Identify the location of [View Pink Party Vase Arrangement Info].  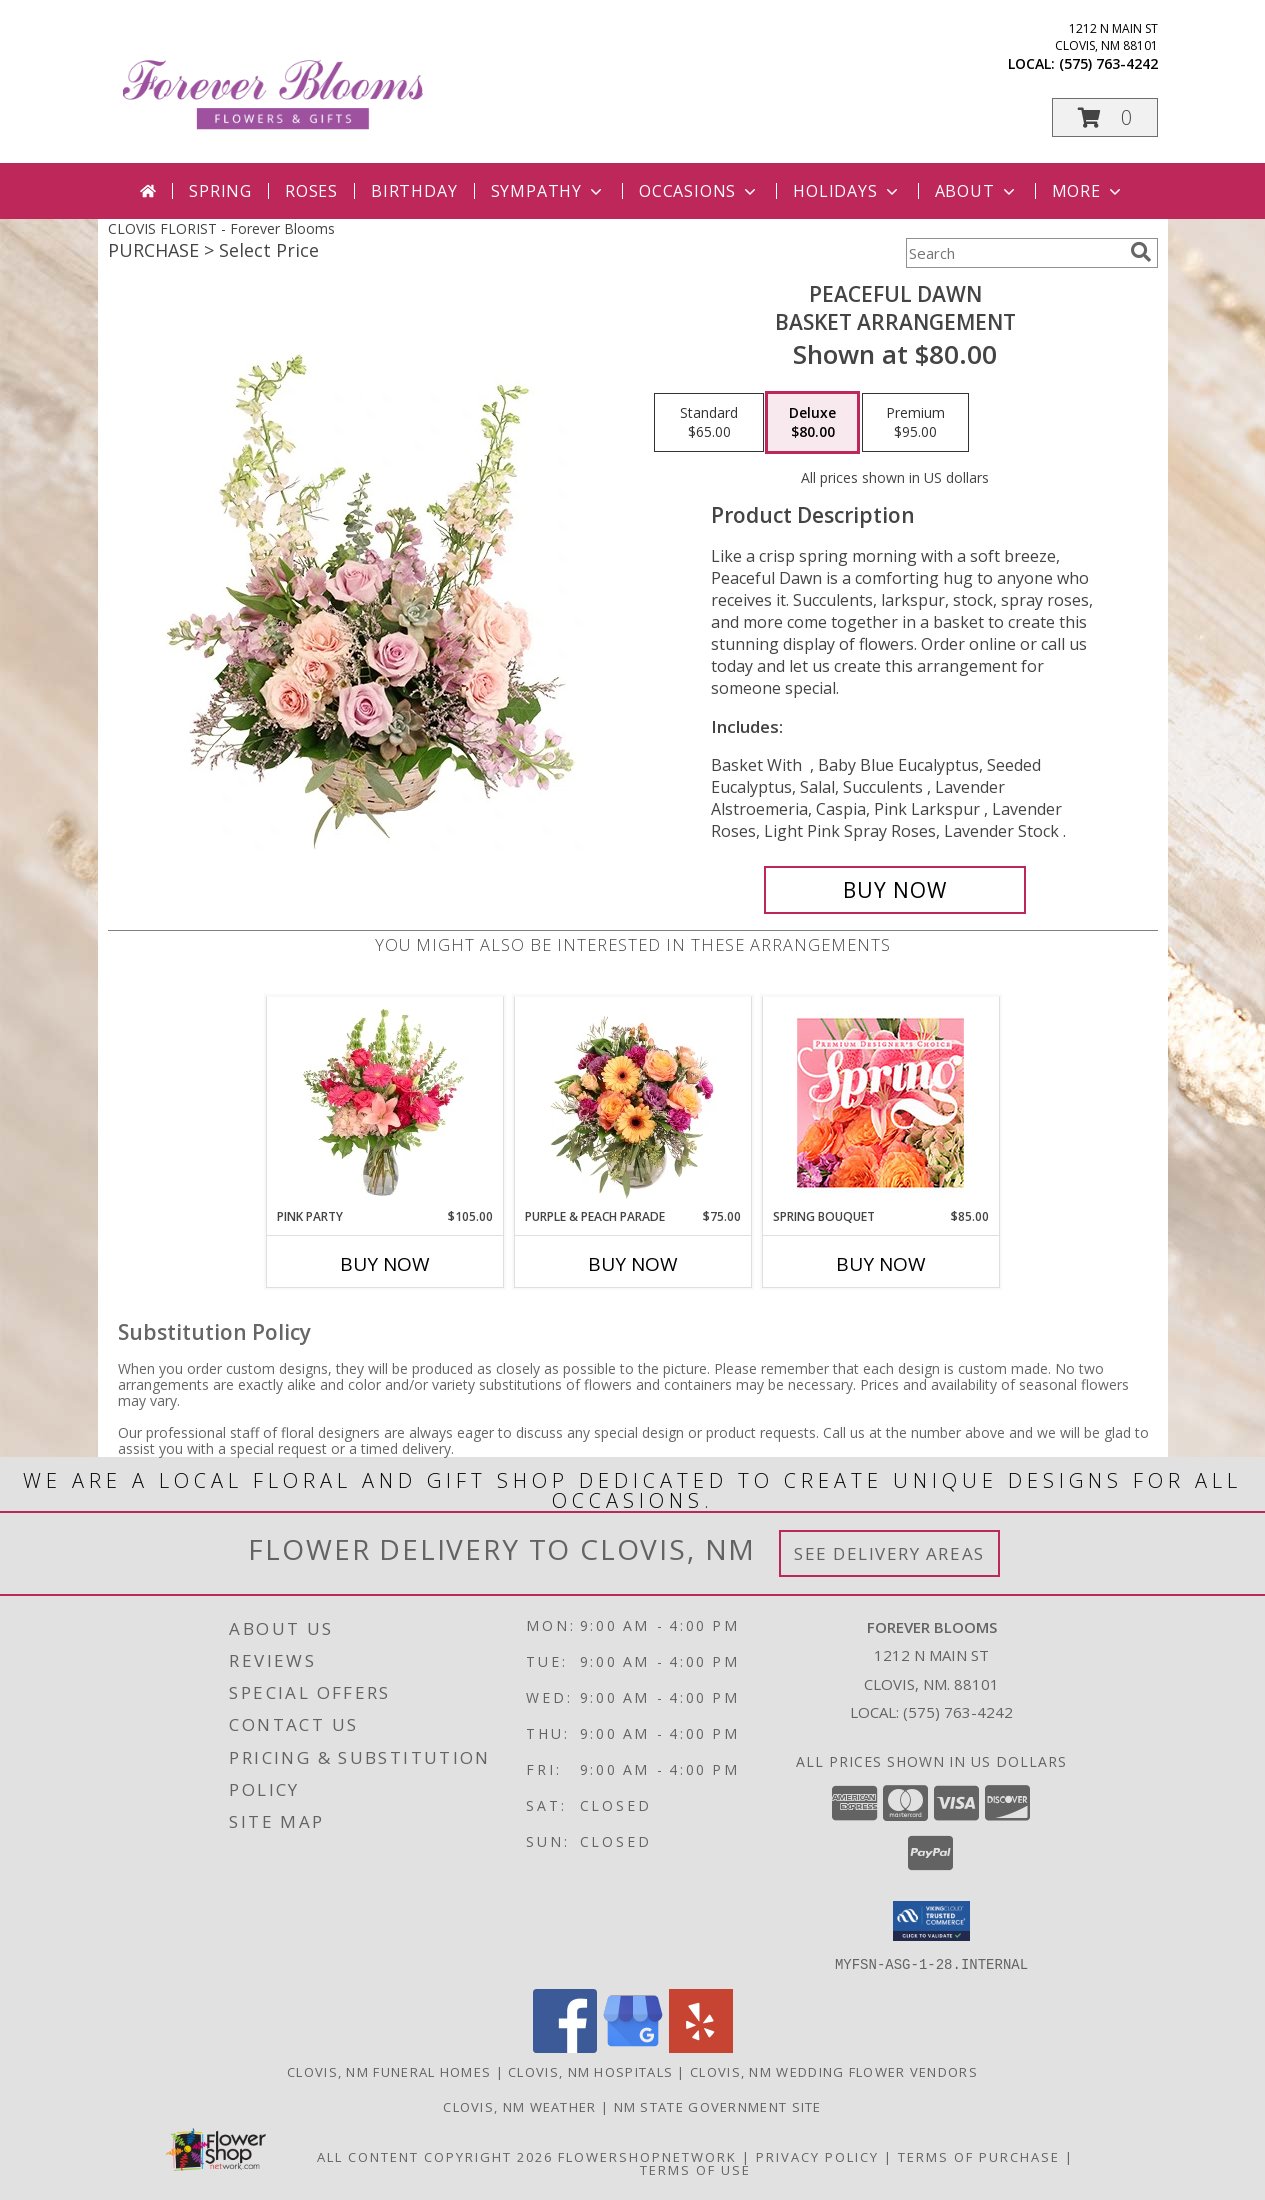
(384, 1102).